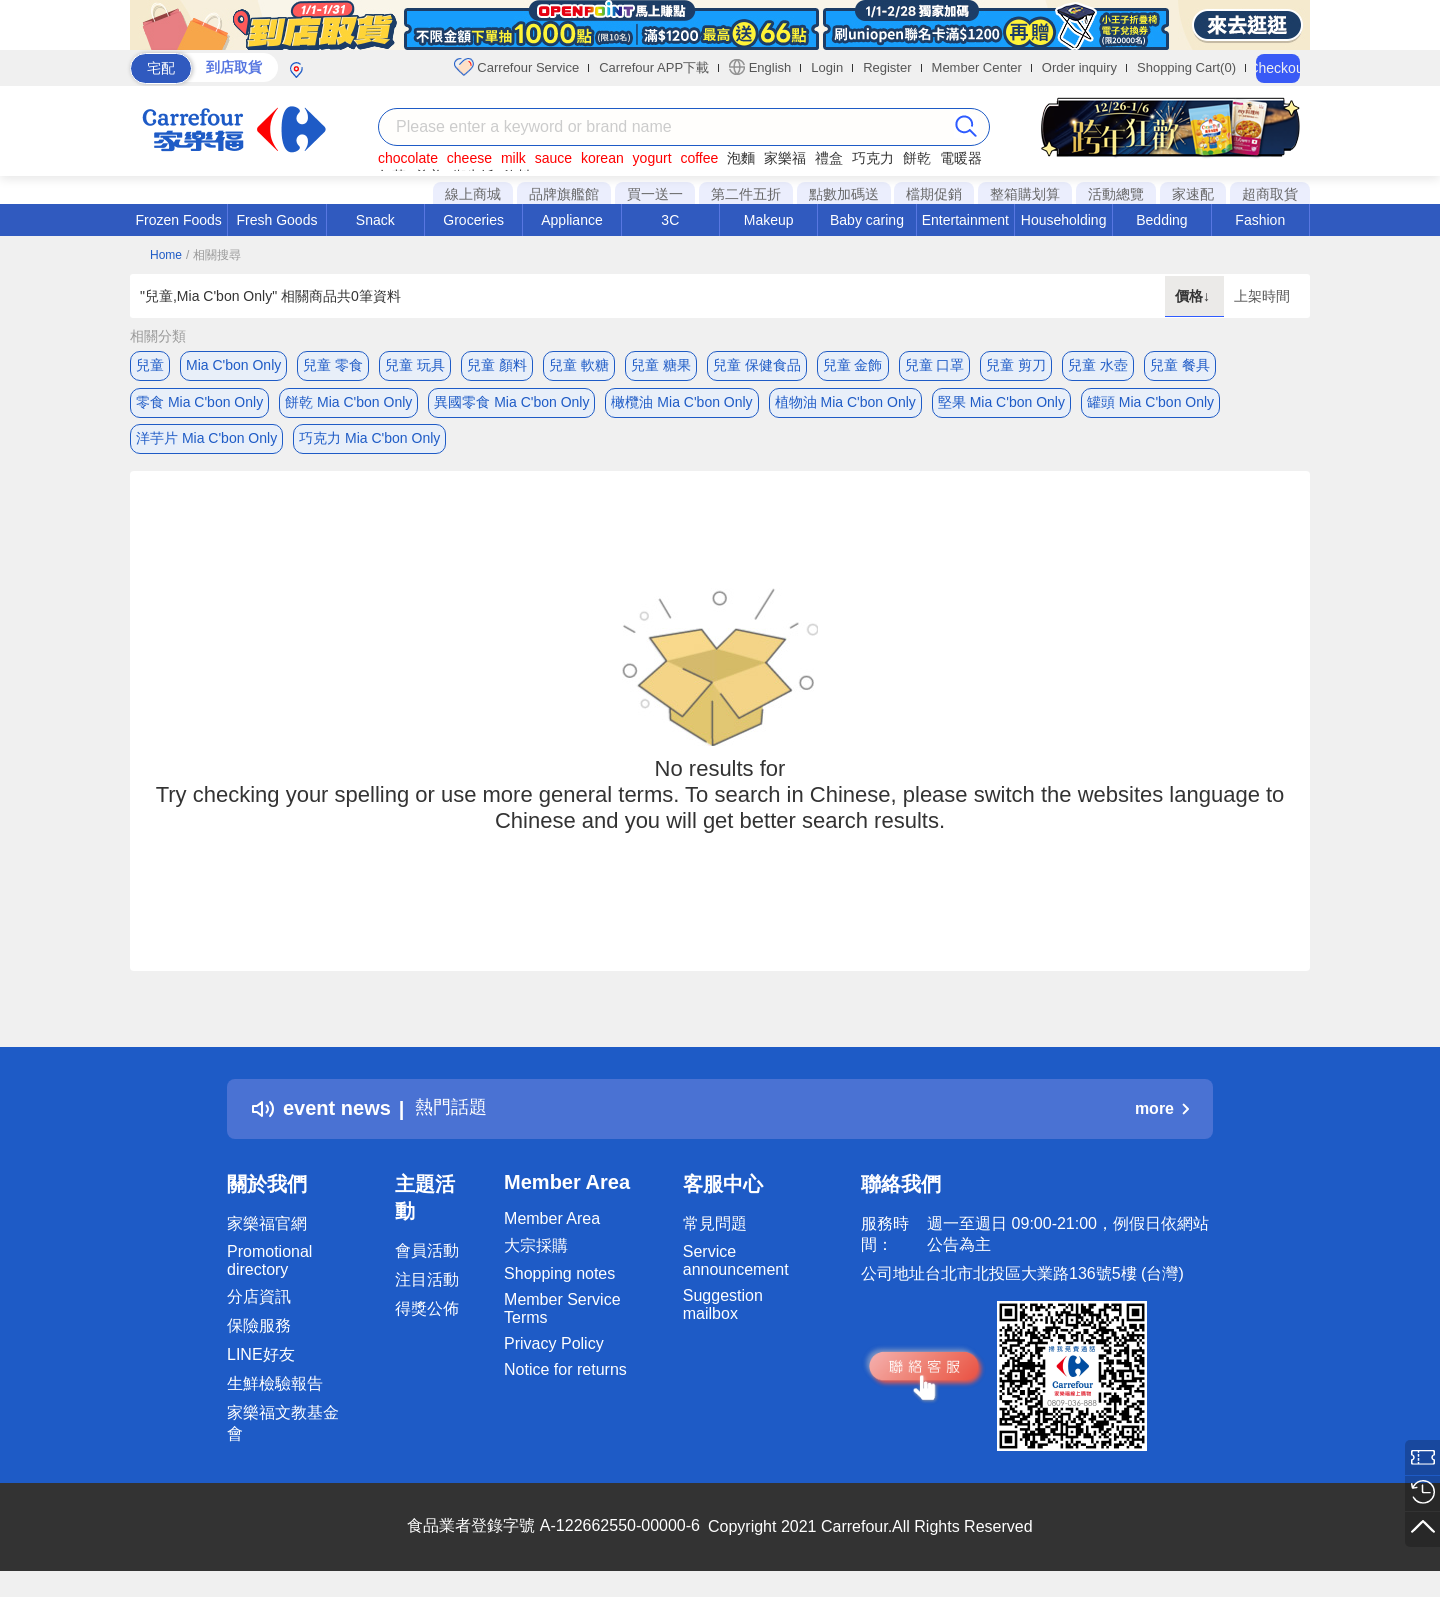 This screenshot has height=1597, width=1440. What do you see at coordinates (1193, 194) in the screenshot?
I see `家速配` at bounding box center [1193, 194].